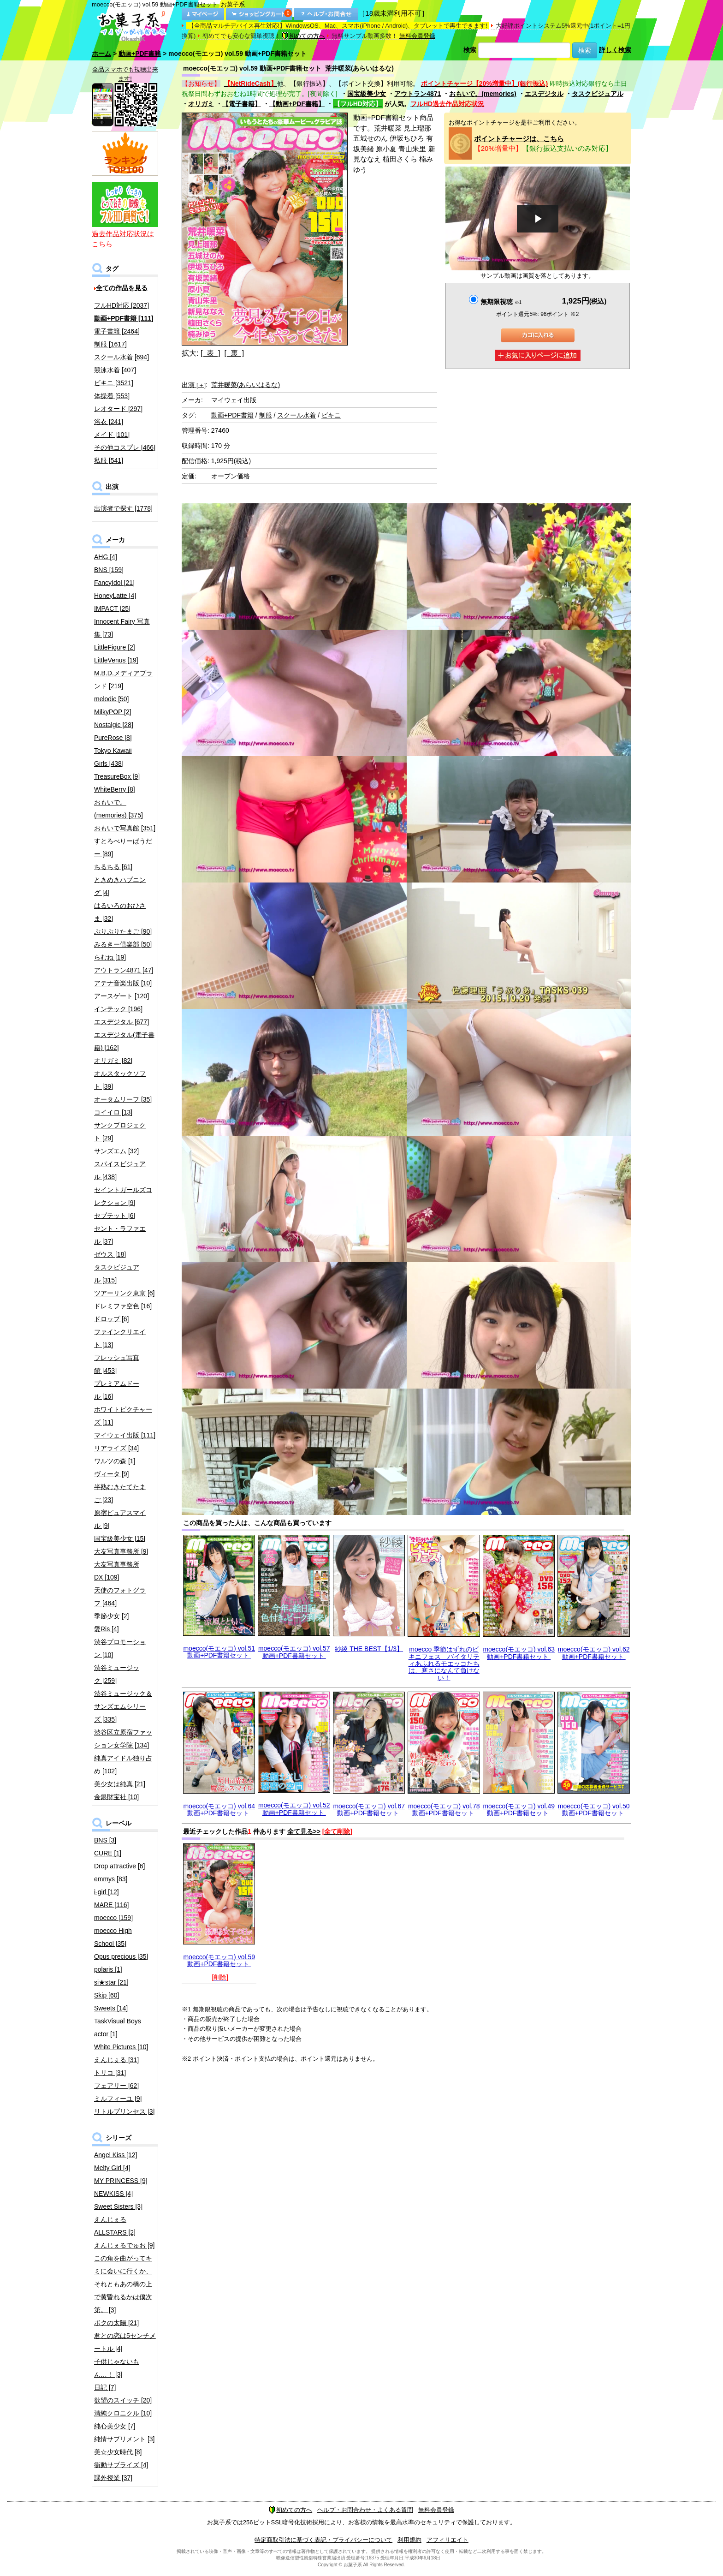  What do you see at coordinates (123, 983) in the screenshot?
I see `アテナ音楽出版 [10]` at bounding box center [123, 983].